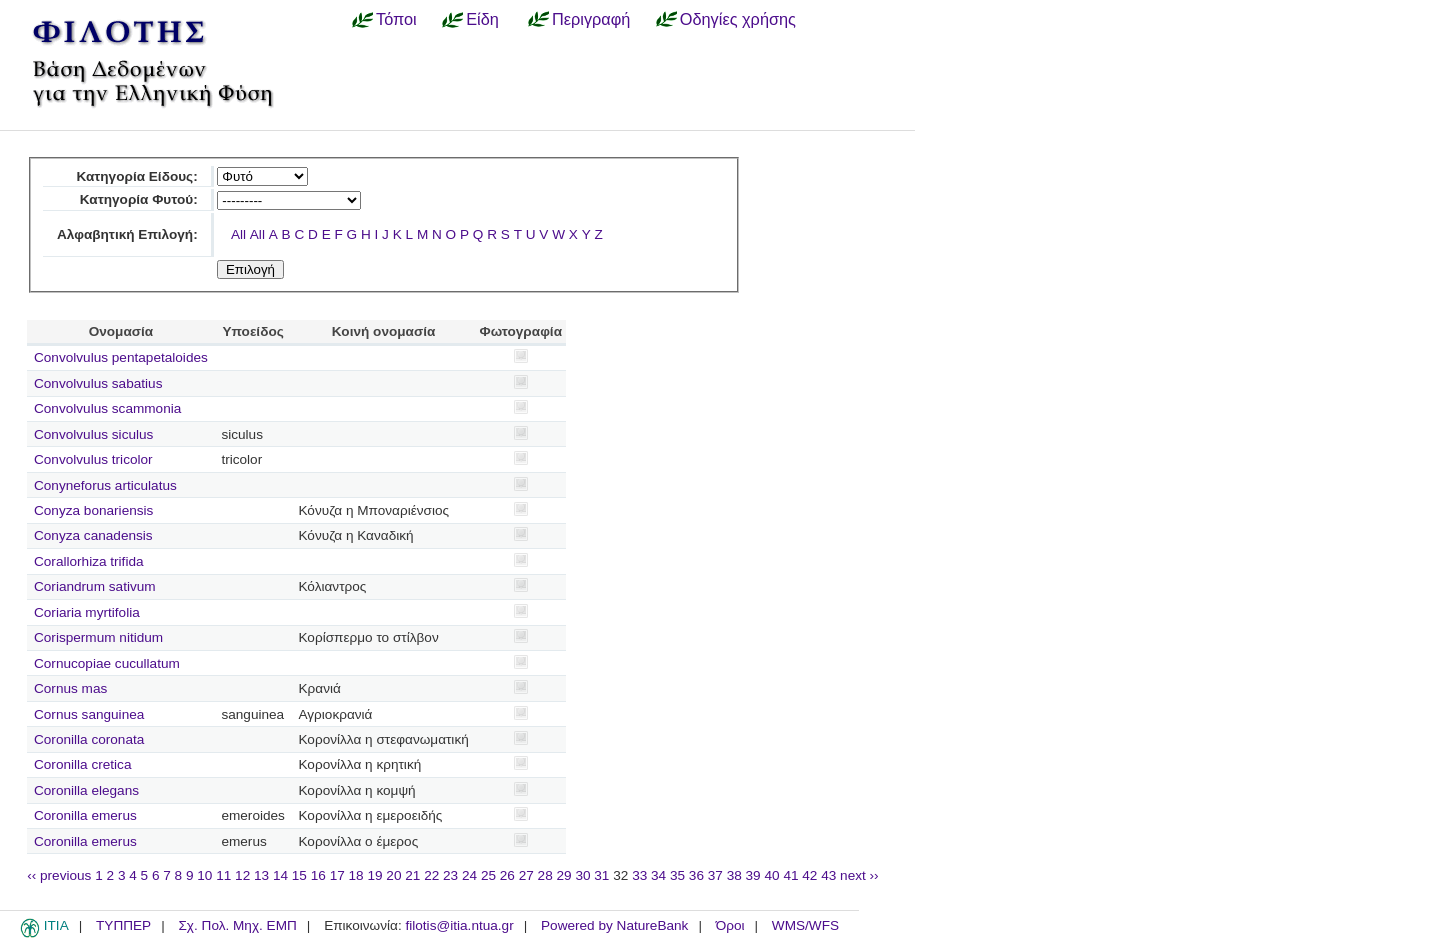  What do you see at coordinates (237, 925) in the screenshot?
I see `Σχ. Πολ. Μηχ. ΕΜΠ` at bounding box center [237, 925].